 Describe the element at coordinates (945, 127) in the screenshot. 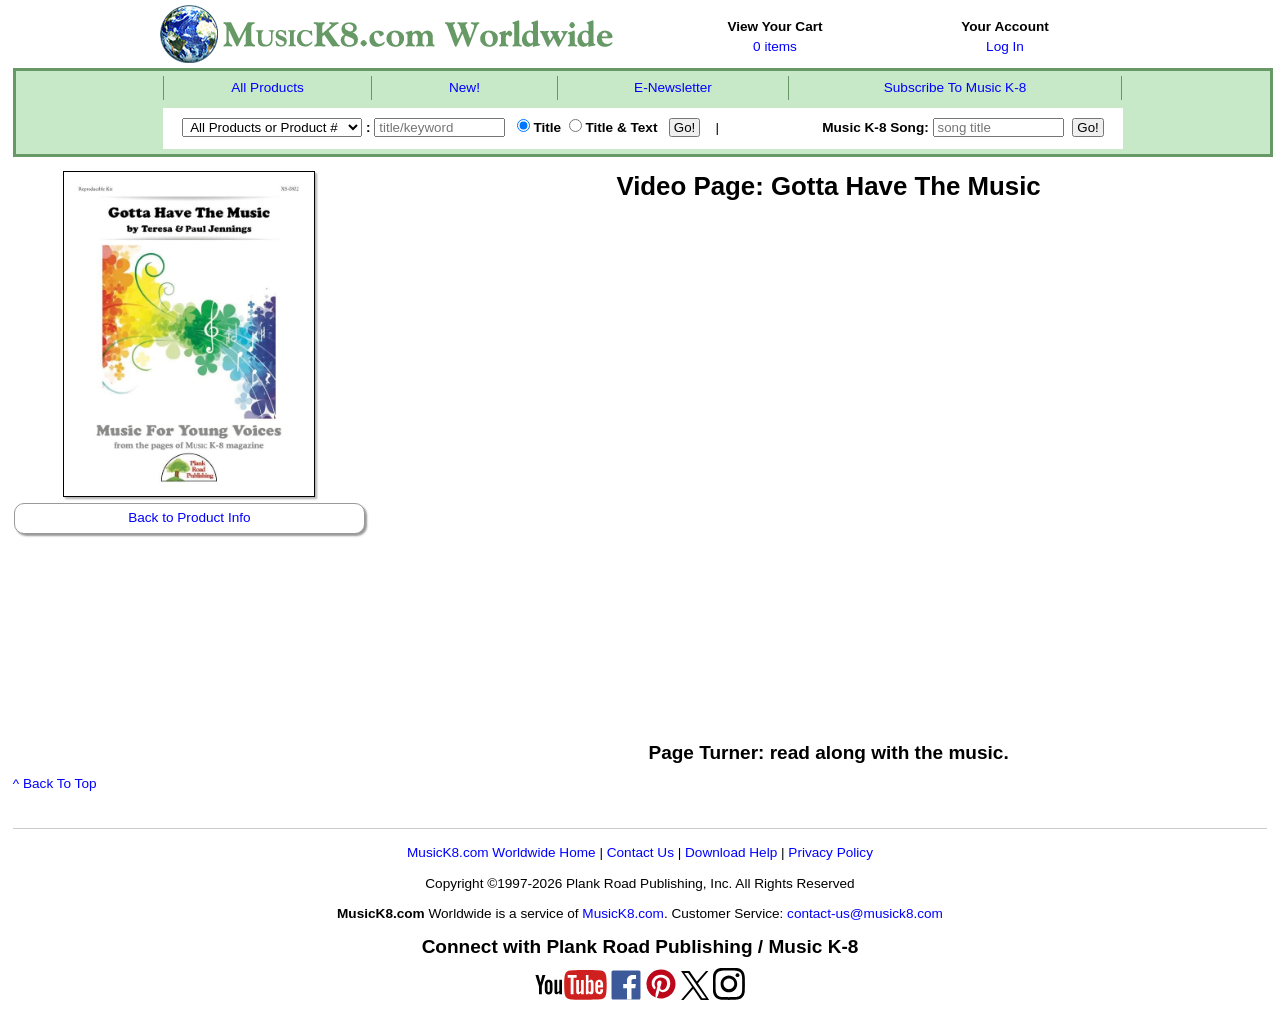

I see `Music K-8 Song:` at that location.